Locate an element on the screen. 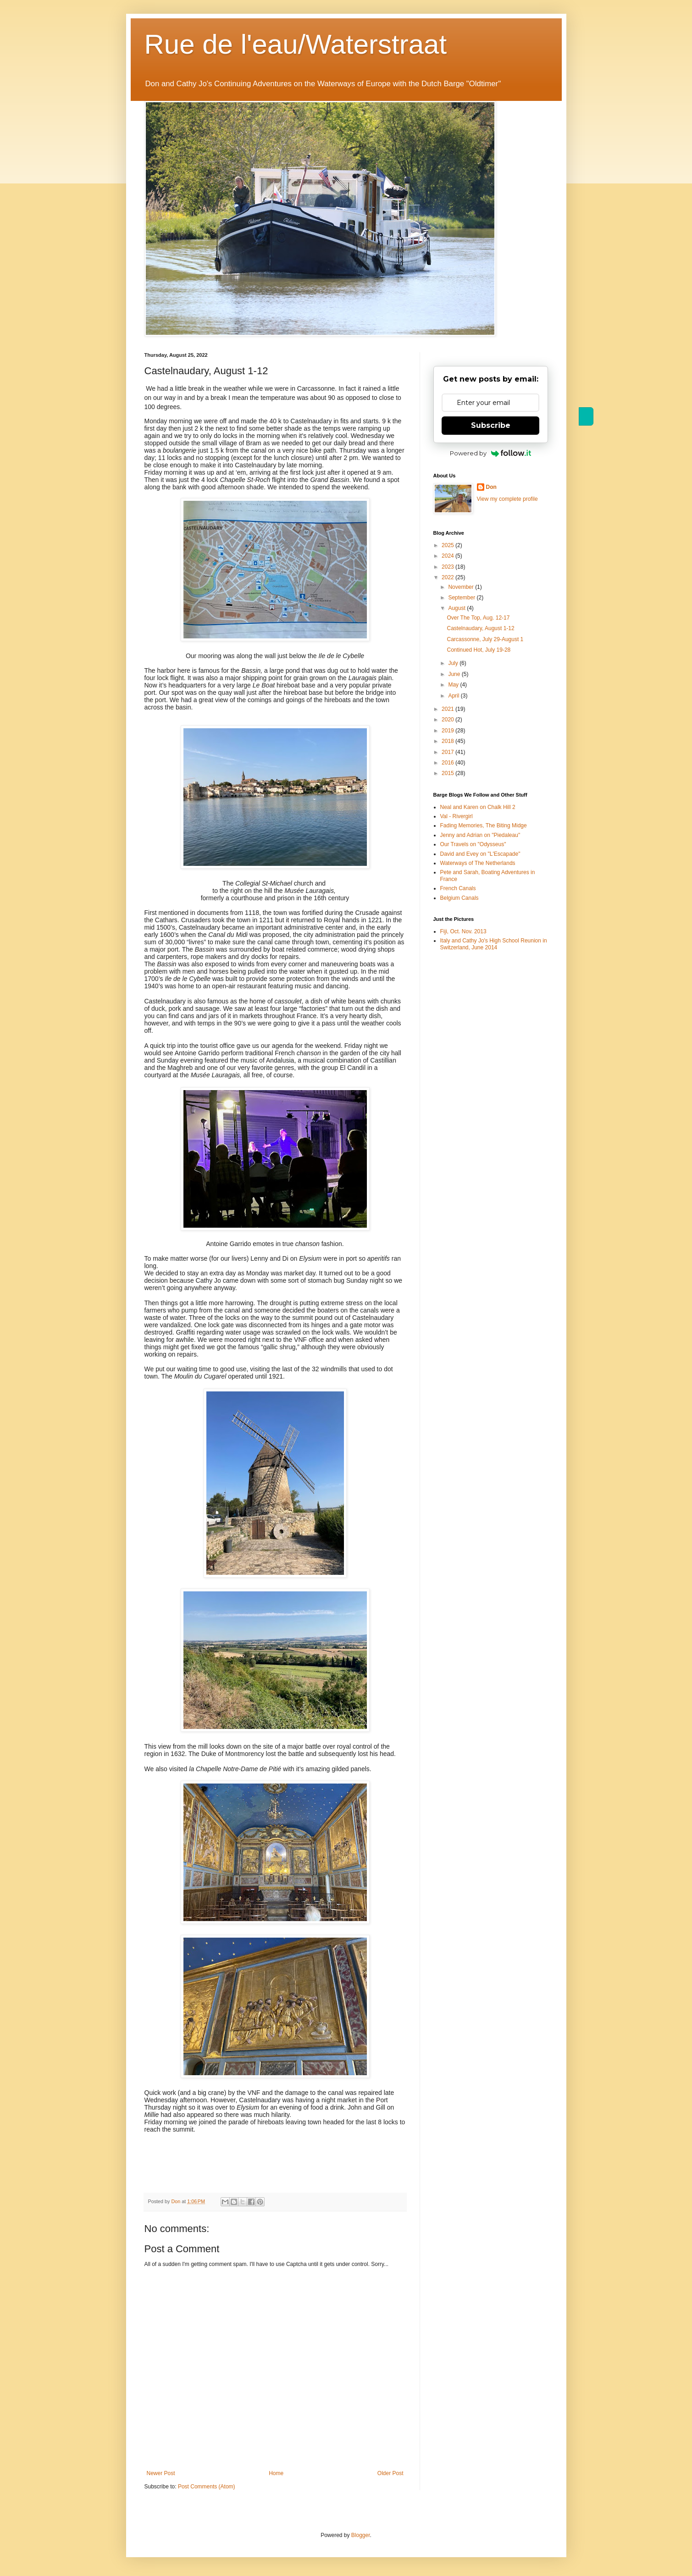 This screenshot has width=692, height=2576. 2020 is located at coordinates (448, 719).